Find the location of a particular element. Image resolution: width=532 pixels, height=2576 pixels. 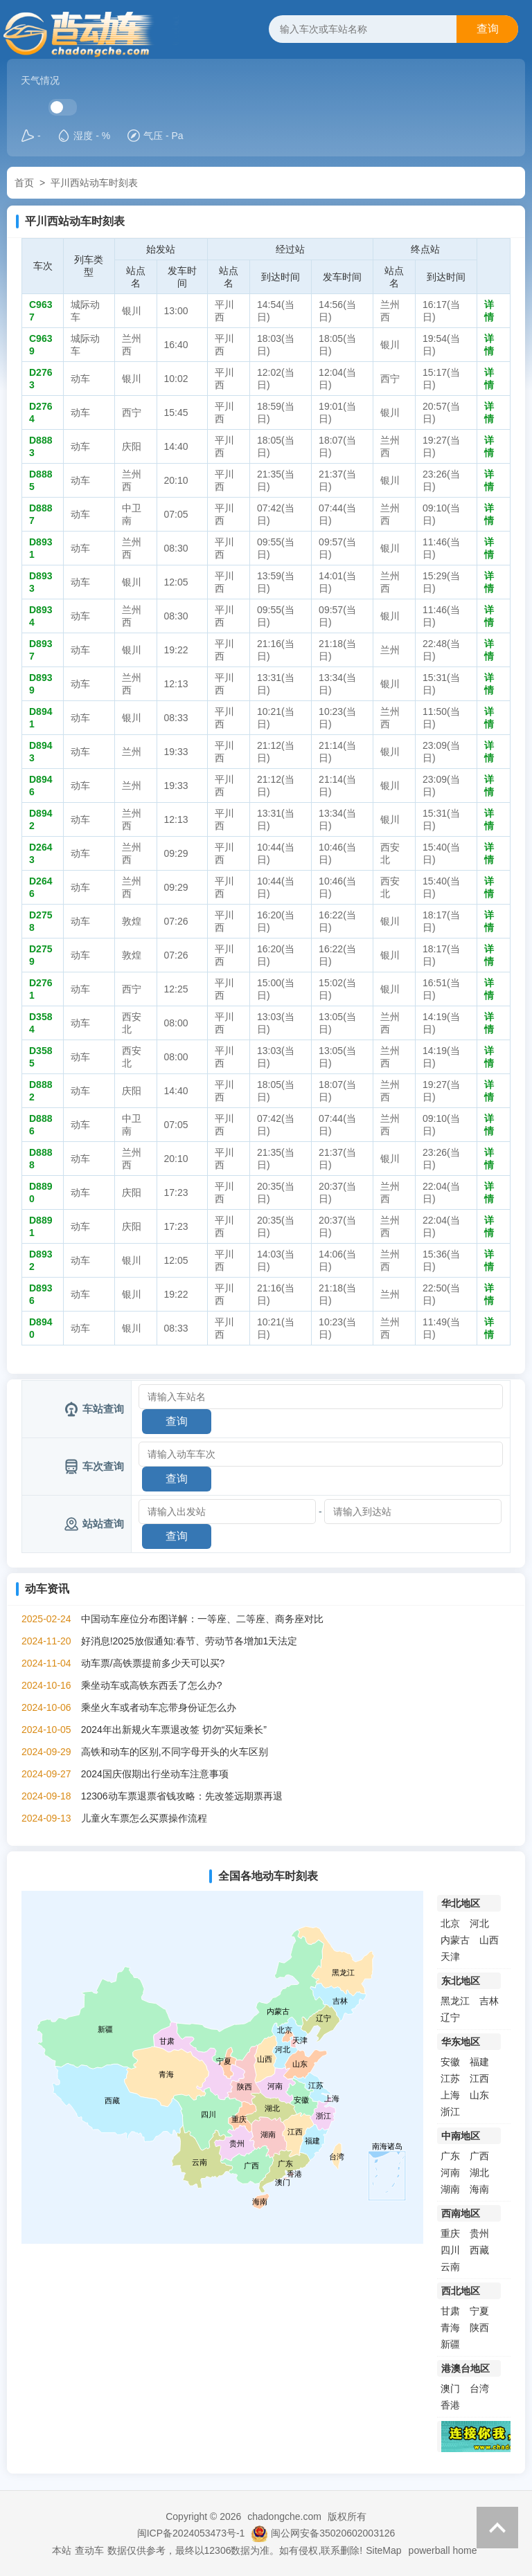

平川西站动车时刻表 is located at coordinates (94, 182).